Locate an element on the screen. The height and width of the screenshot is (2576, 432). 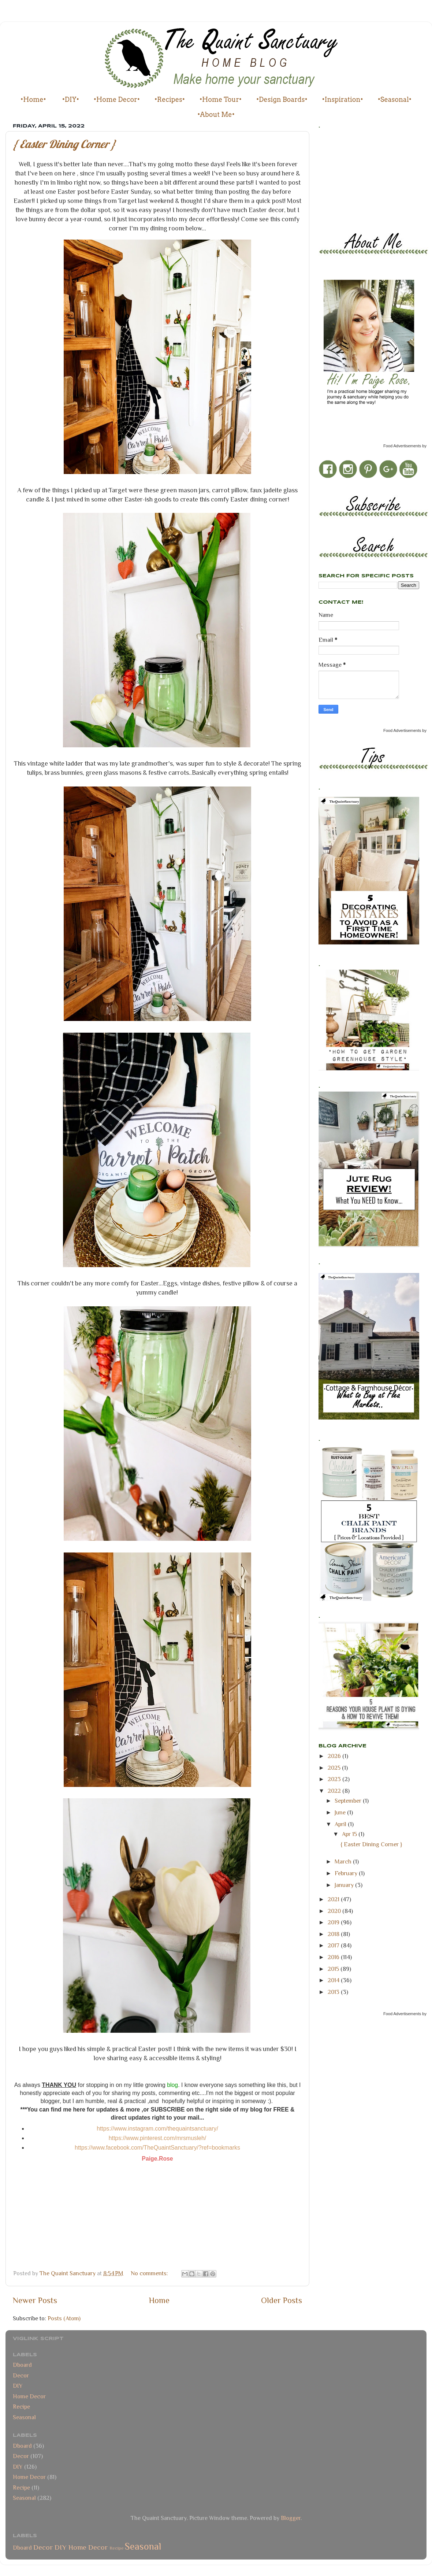
•Recipes• is located at coordinates (169, 99).